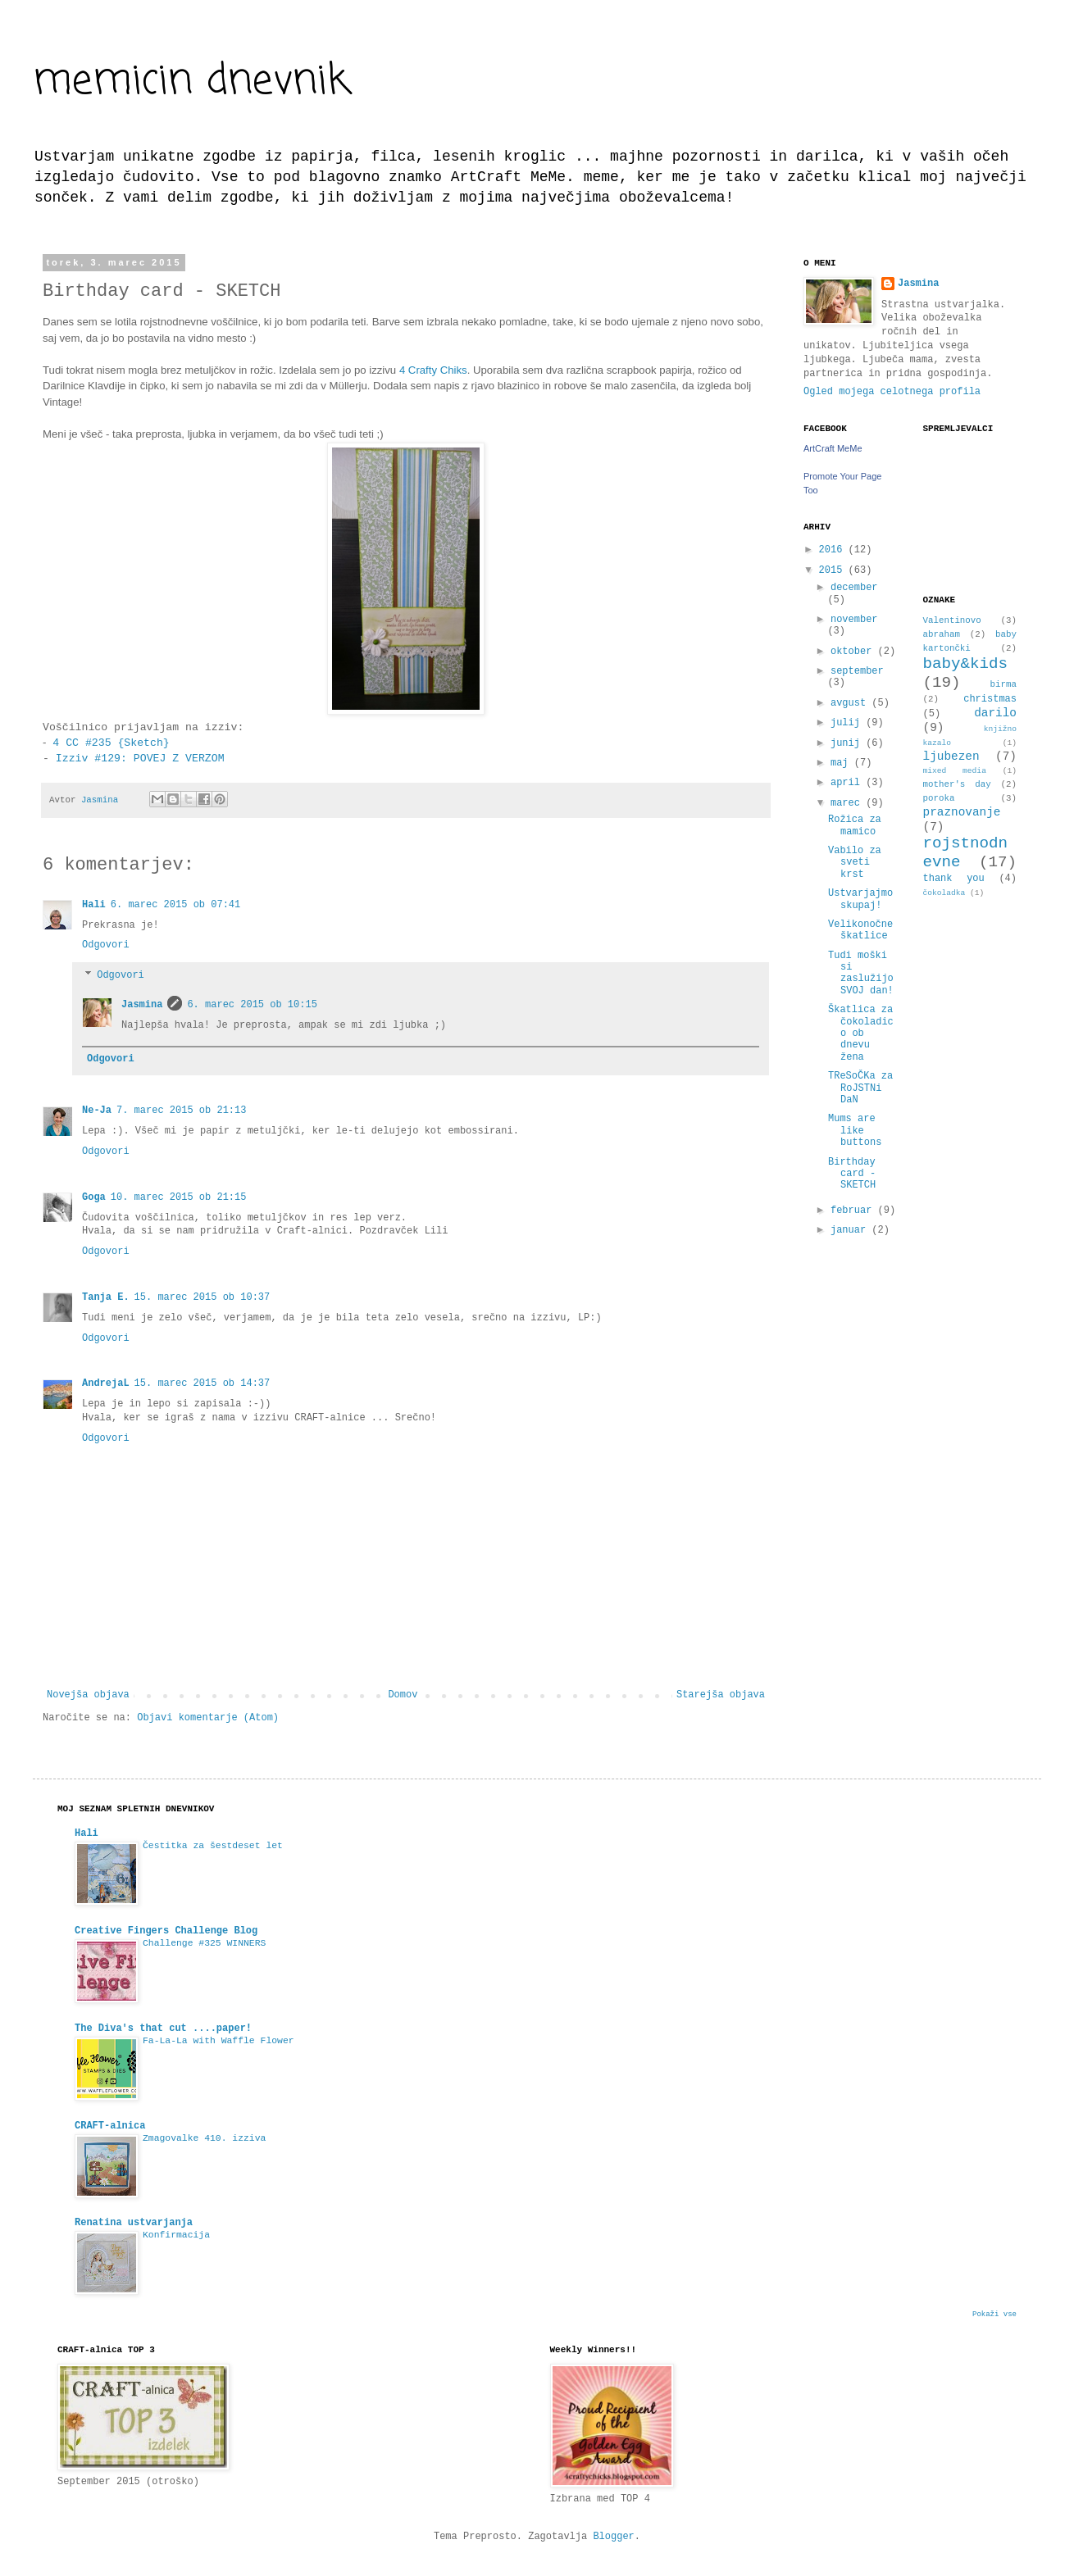  I want to click on Fa-La-La with Waffle Flower, so click(218, 2041).